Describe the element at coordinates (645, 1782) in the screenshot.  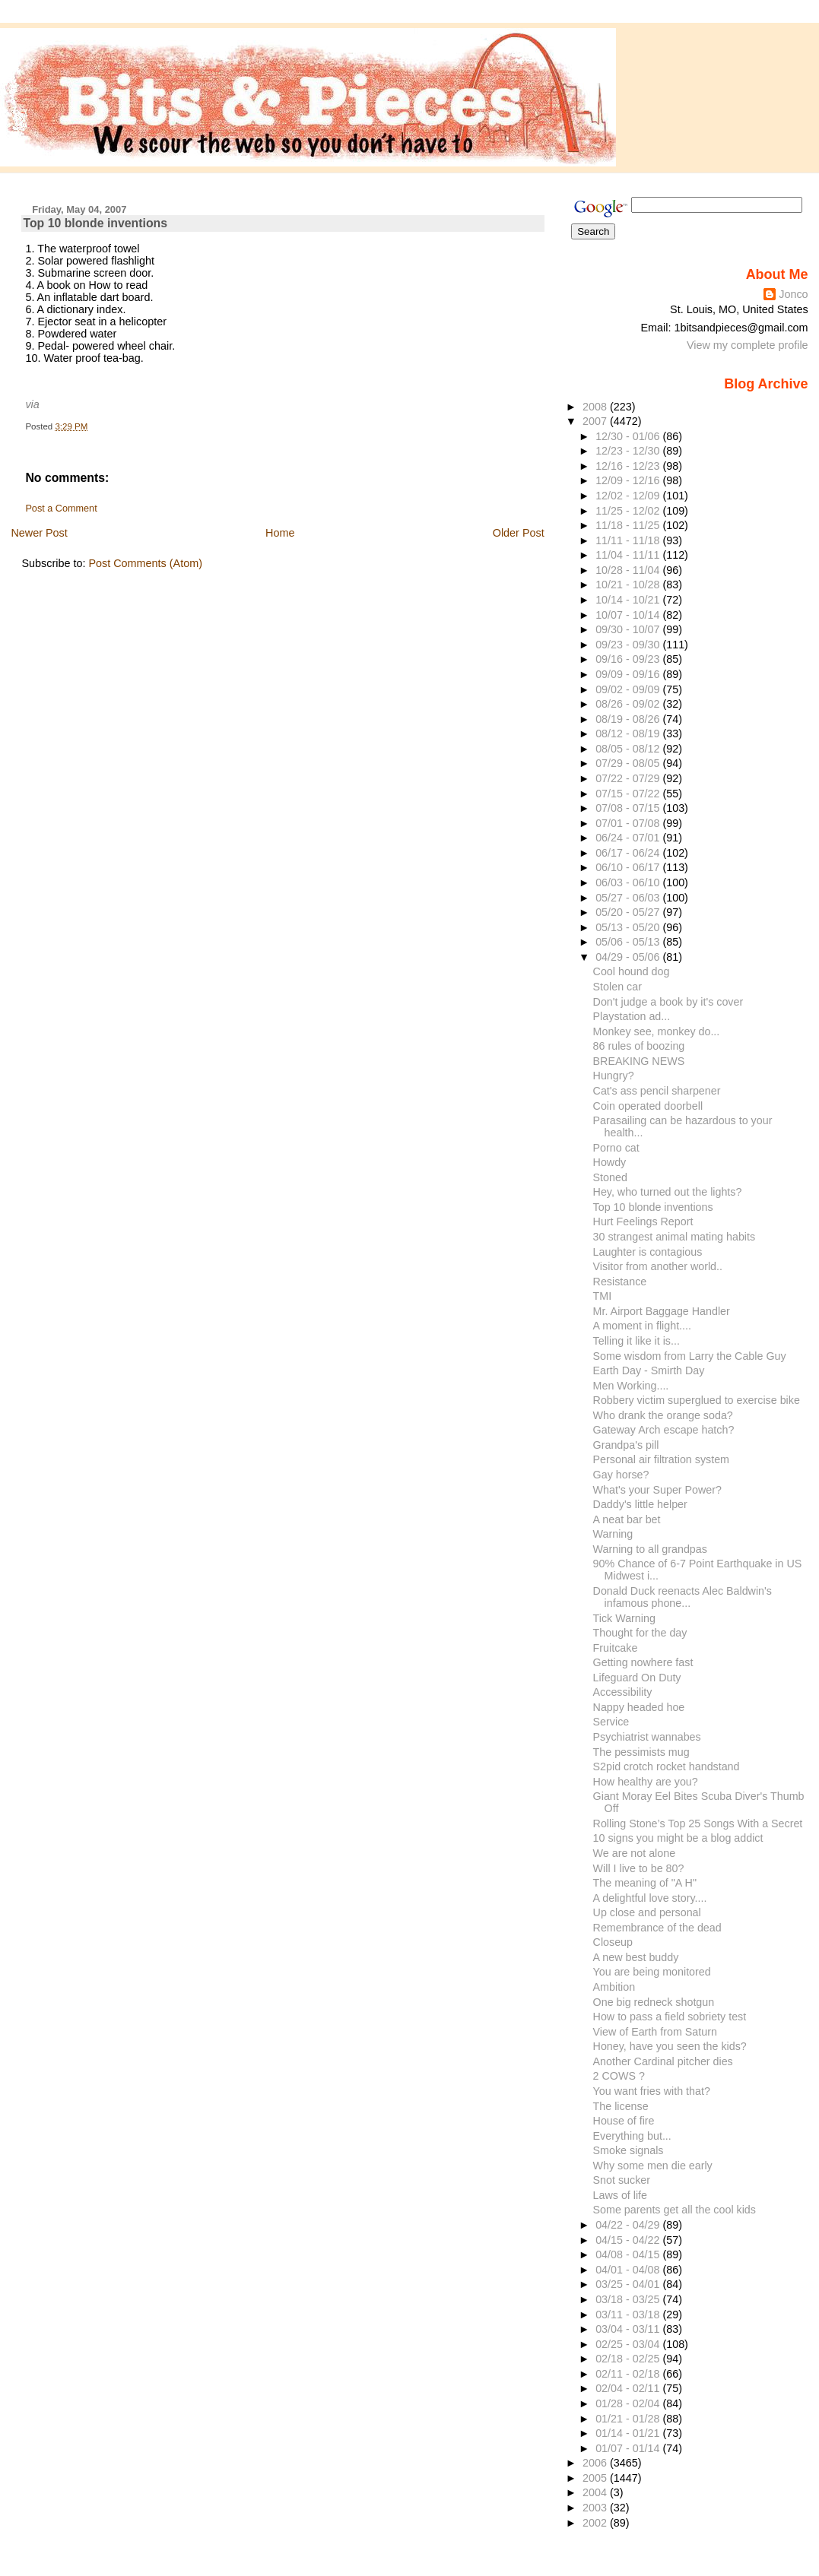
I see `How healthy are you?` at that location.